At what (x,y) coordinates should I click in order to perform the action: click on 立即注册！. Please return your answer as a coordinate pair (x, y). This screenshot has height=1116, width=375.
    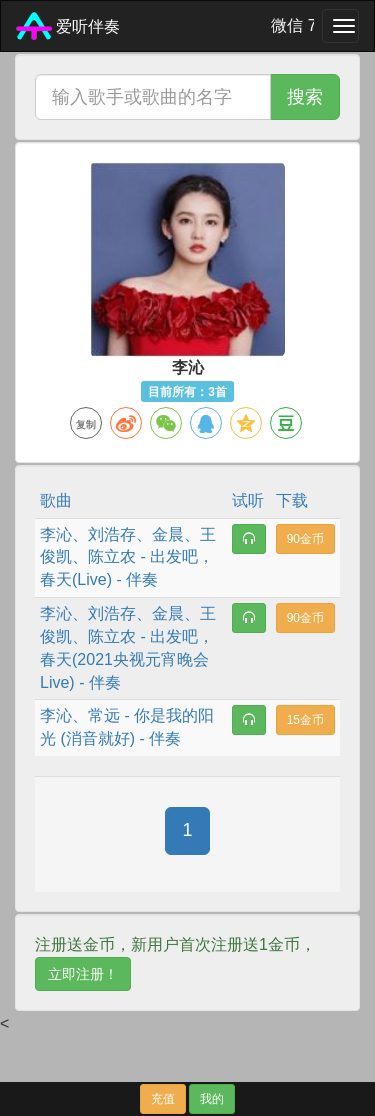
    Looking at the image, I should click on (83, 974).